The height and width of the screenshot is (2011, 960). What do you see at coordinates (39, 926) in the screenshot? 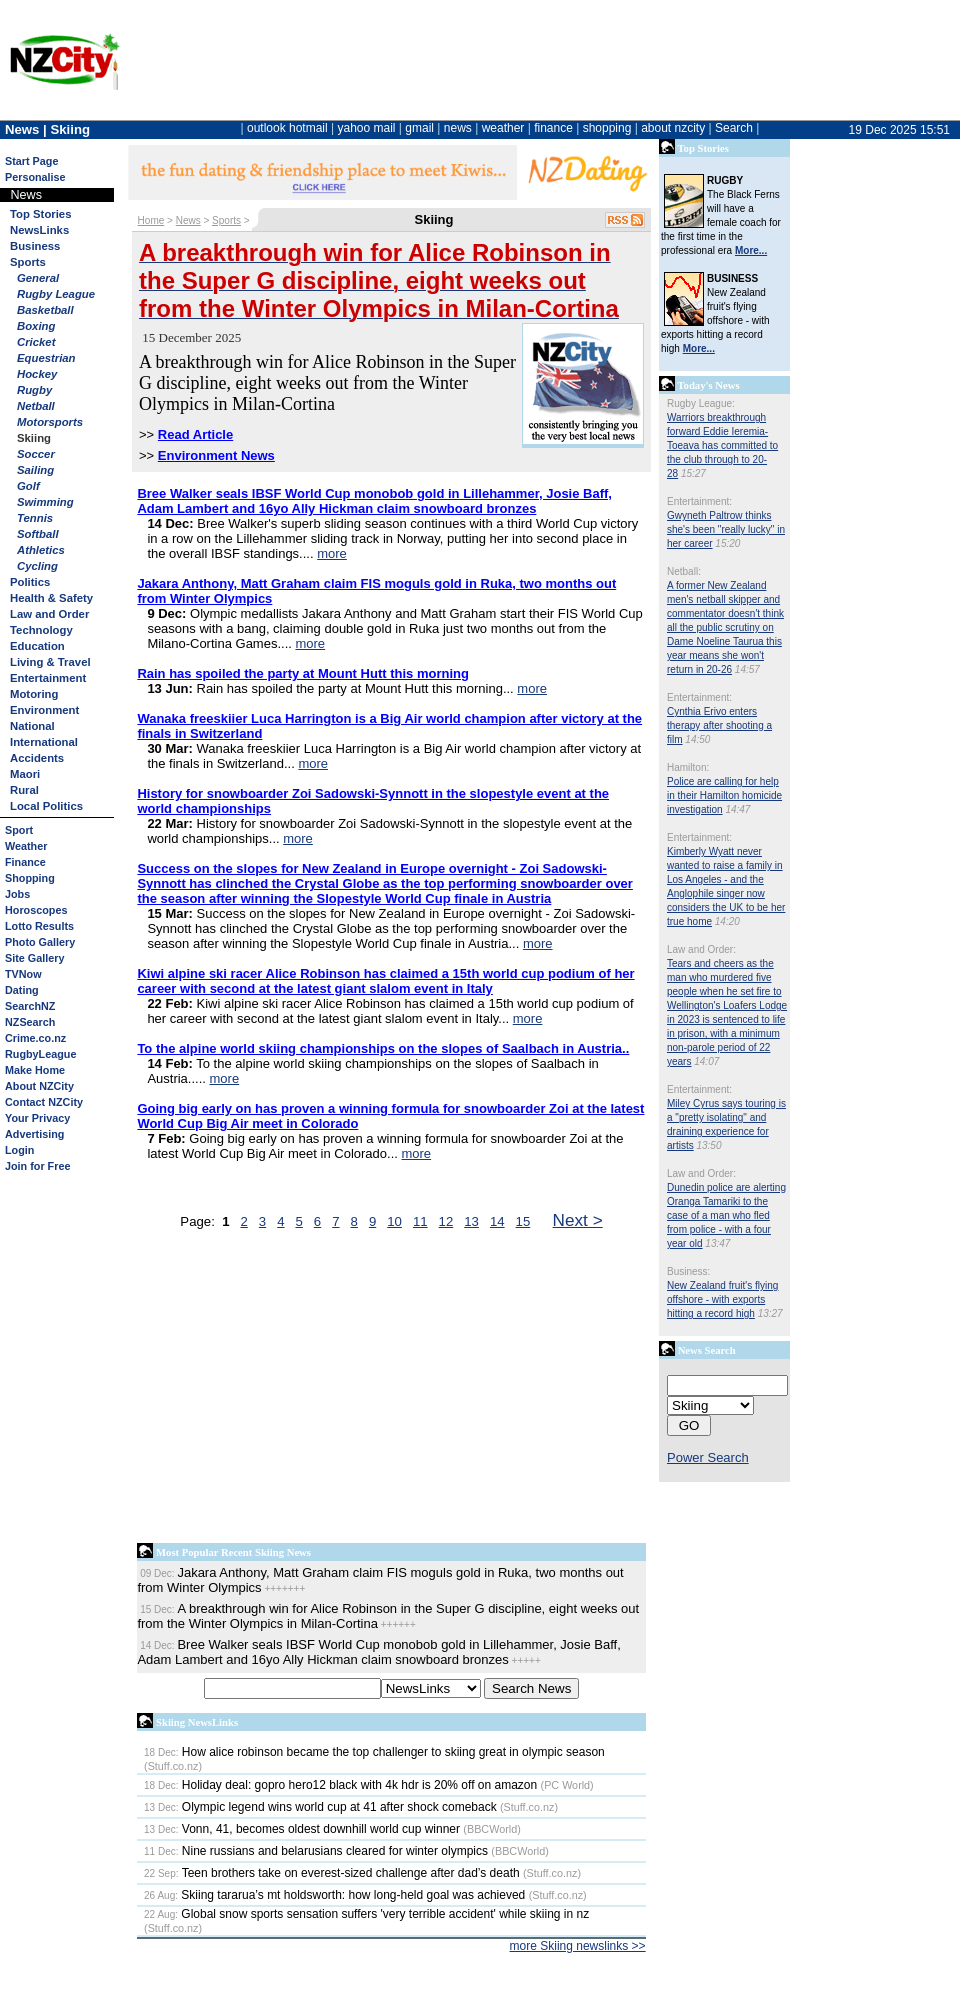
I see `Lotto Results` at bounding box center [39, 926].